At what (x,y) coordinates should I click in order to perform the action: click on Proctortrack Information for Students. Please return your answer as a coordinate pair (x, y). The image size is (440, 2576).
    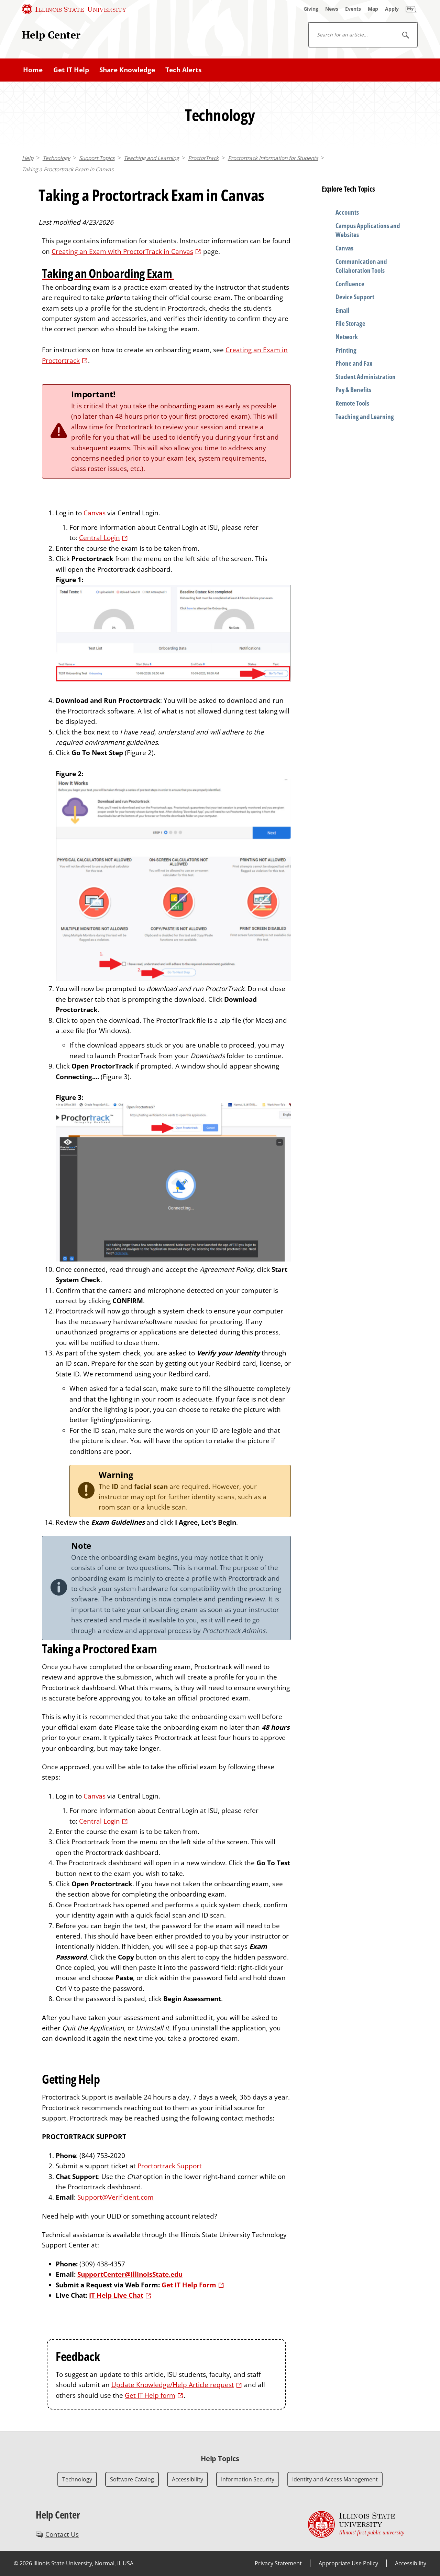
    Looking at the image, I should click on (273, 158).